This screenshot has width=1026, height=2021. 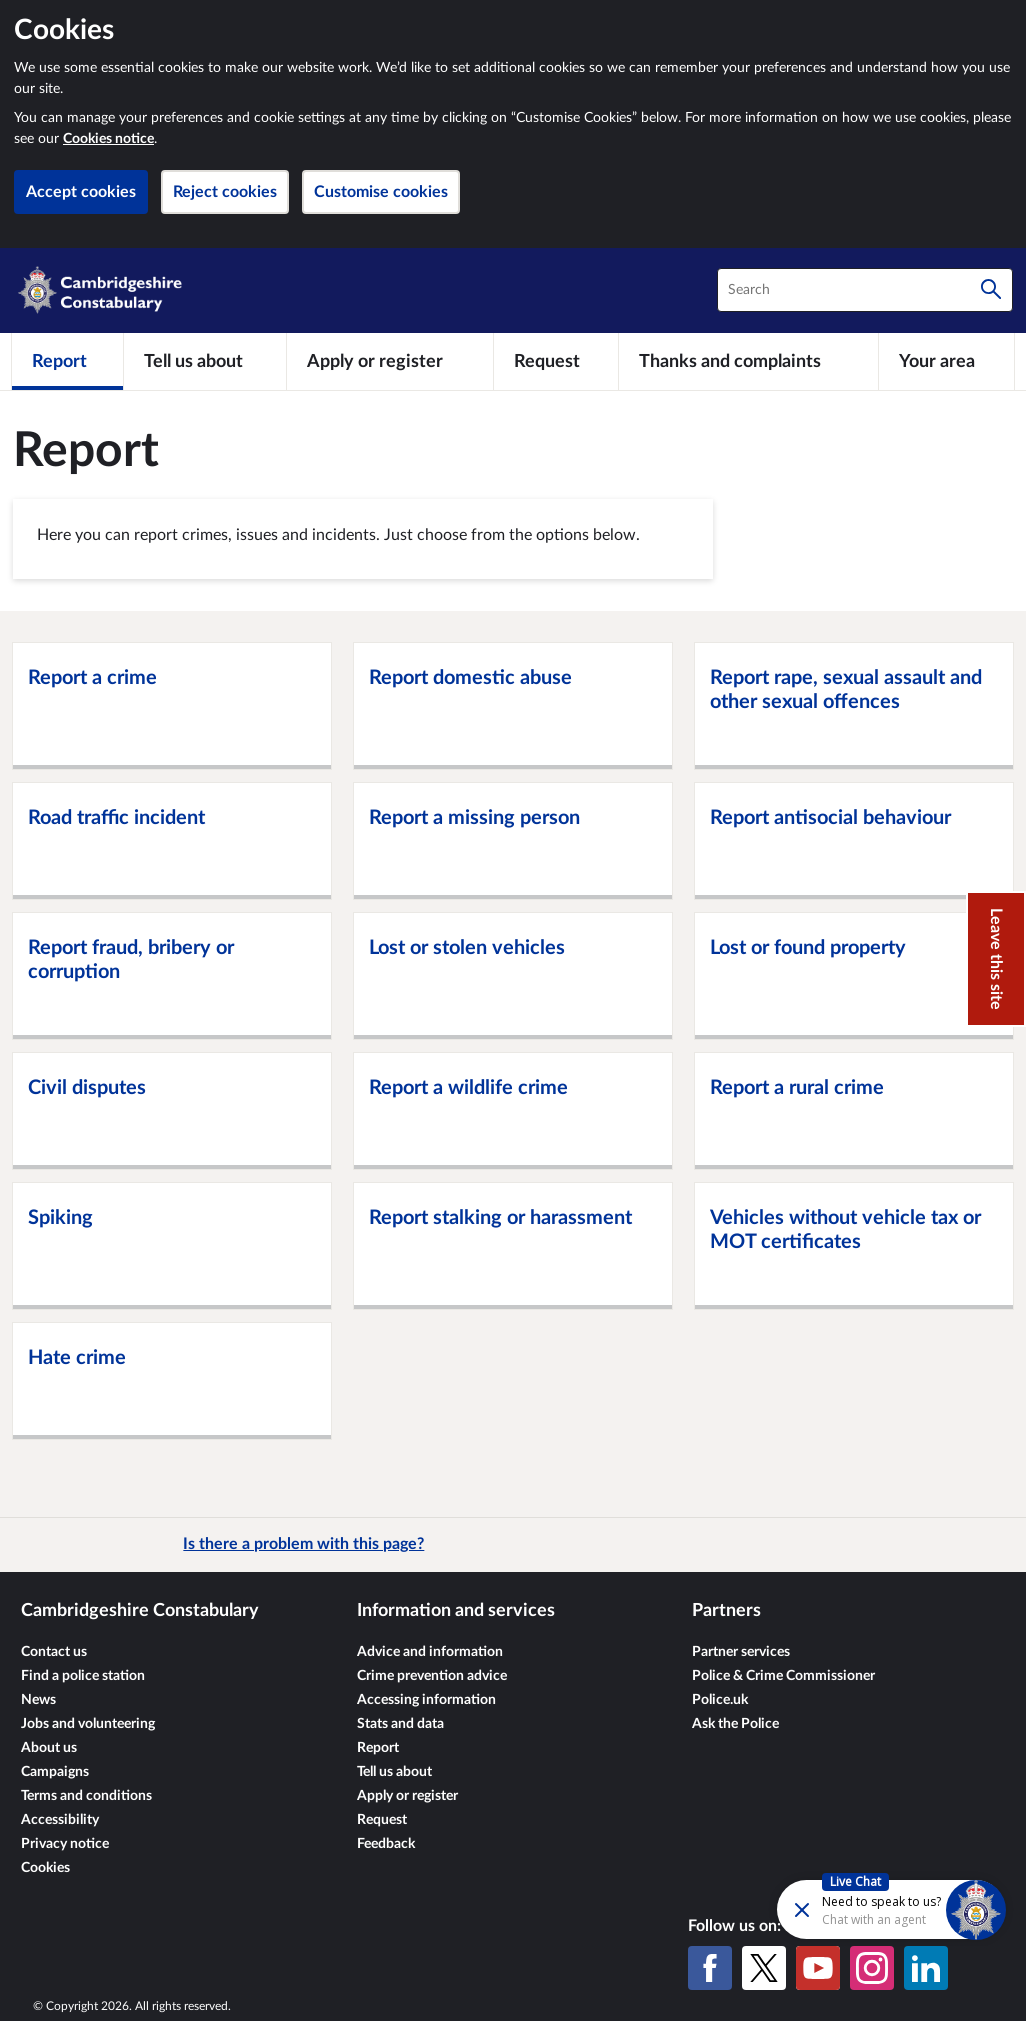 What do you see at coordinates (818, 1968) in the screenshot?
I see `[YouTube]` at bounding box center [818, 1968].